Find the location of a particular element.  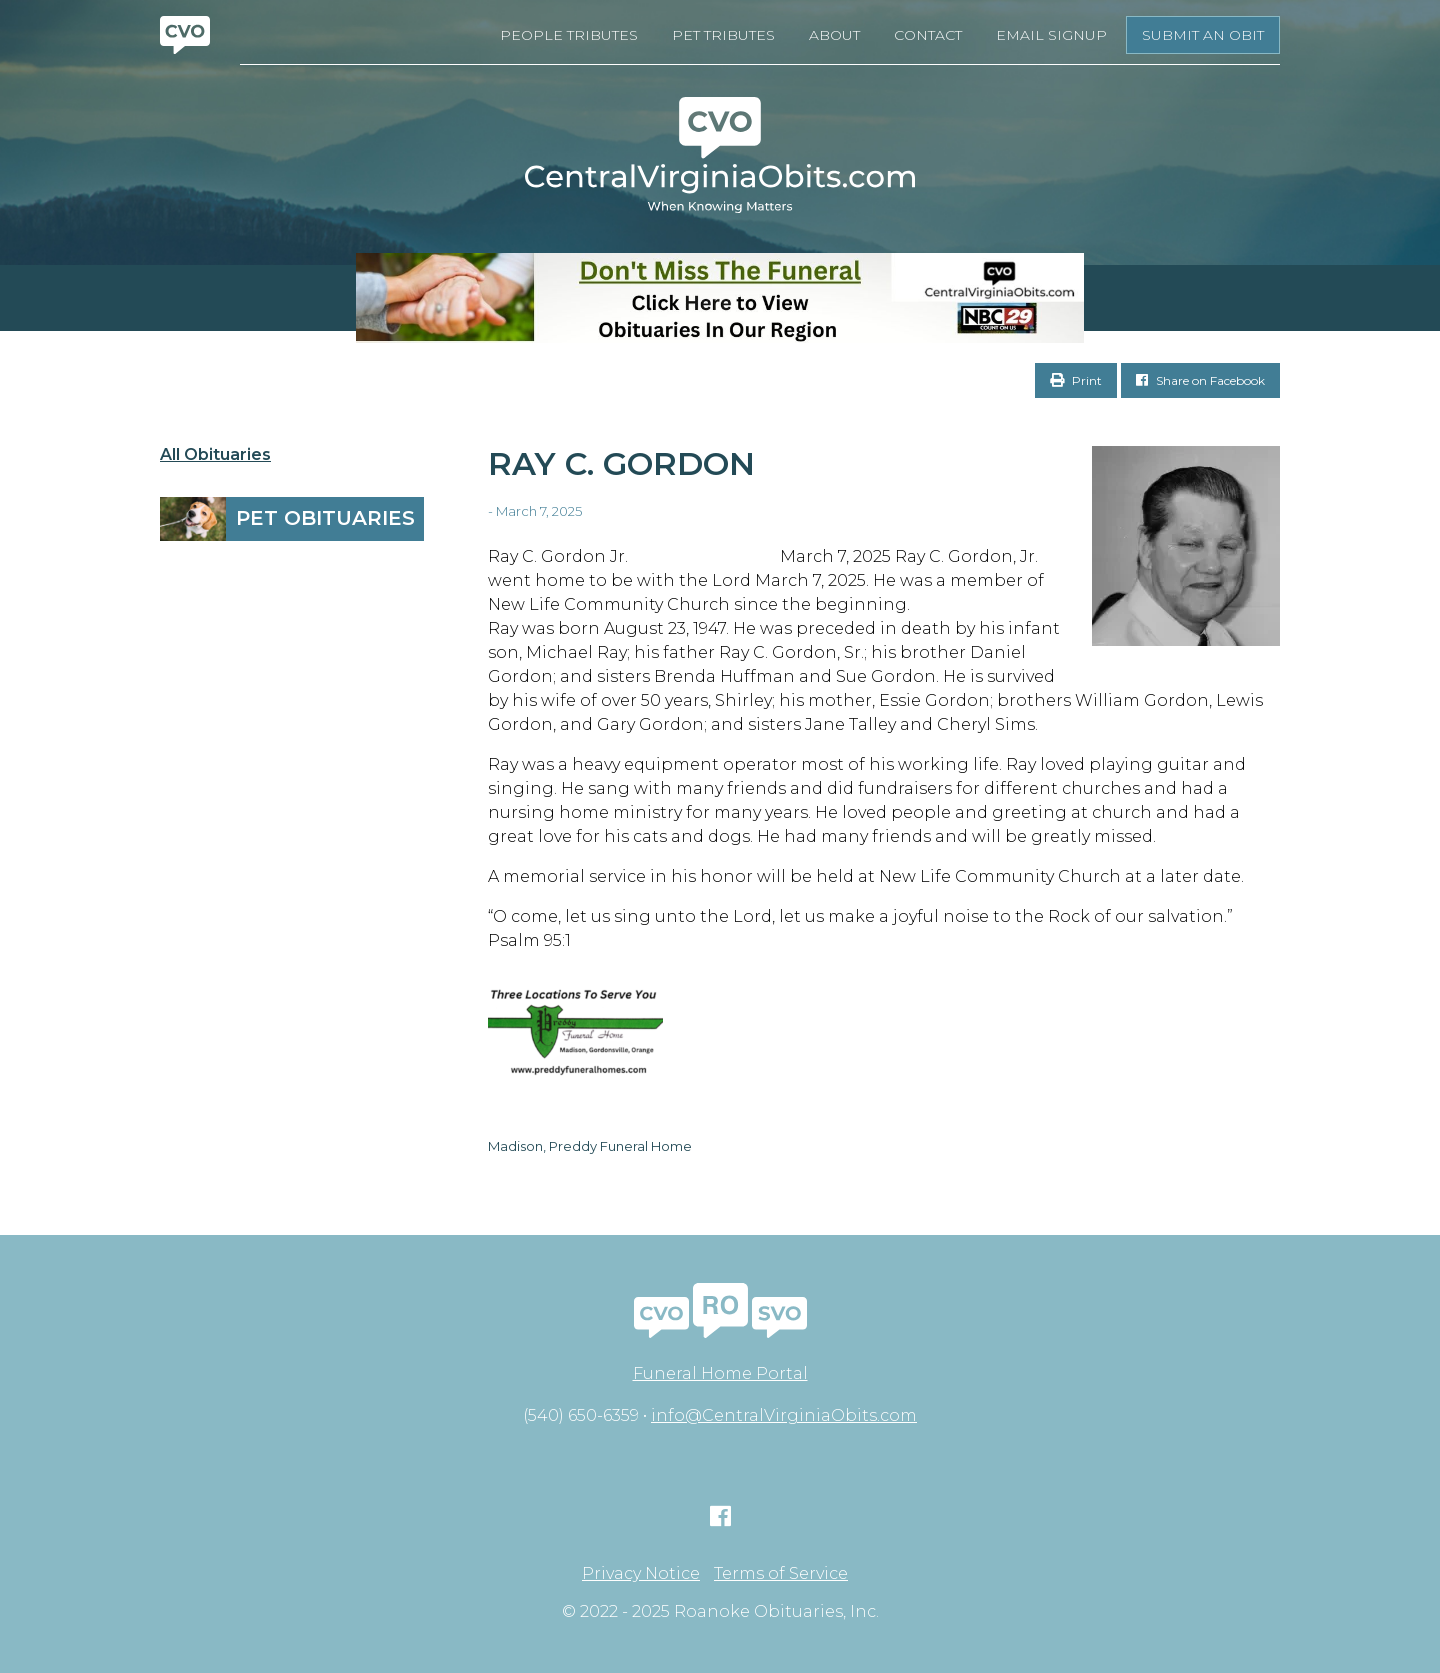

Privacy Notice is located at coordinates (641, 1574).